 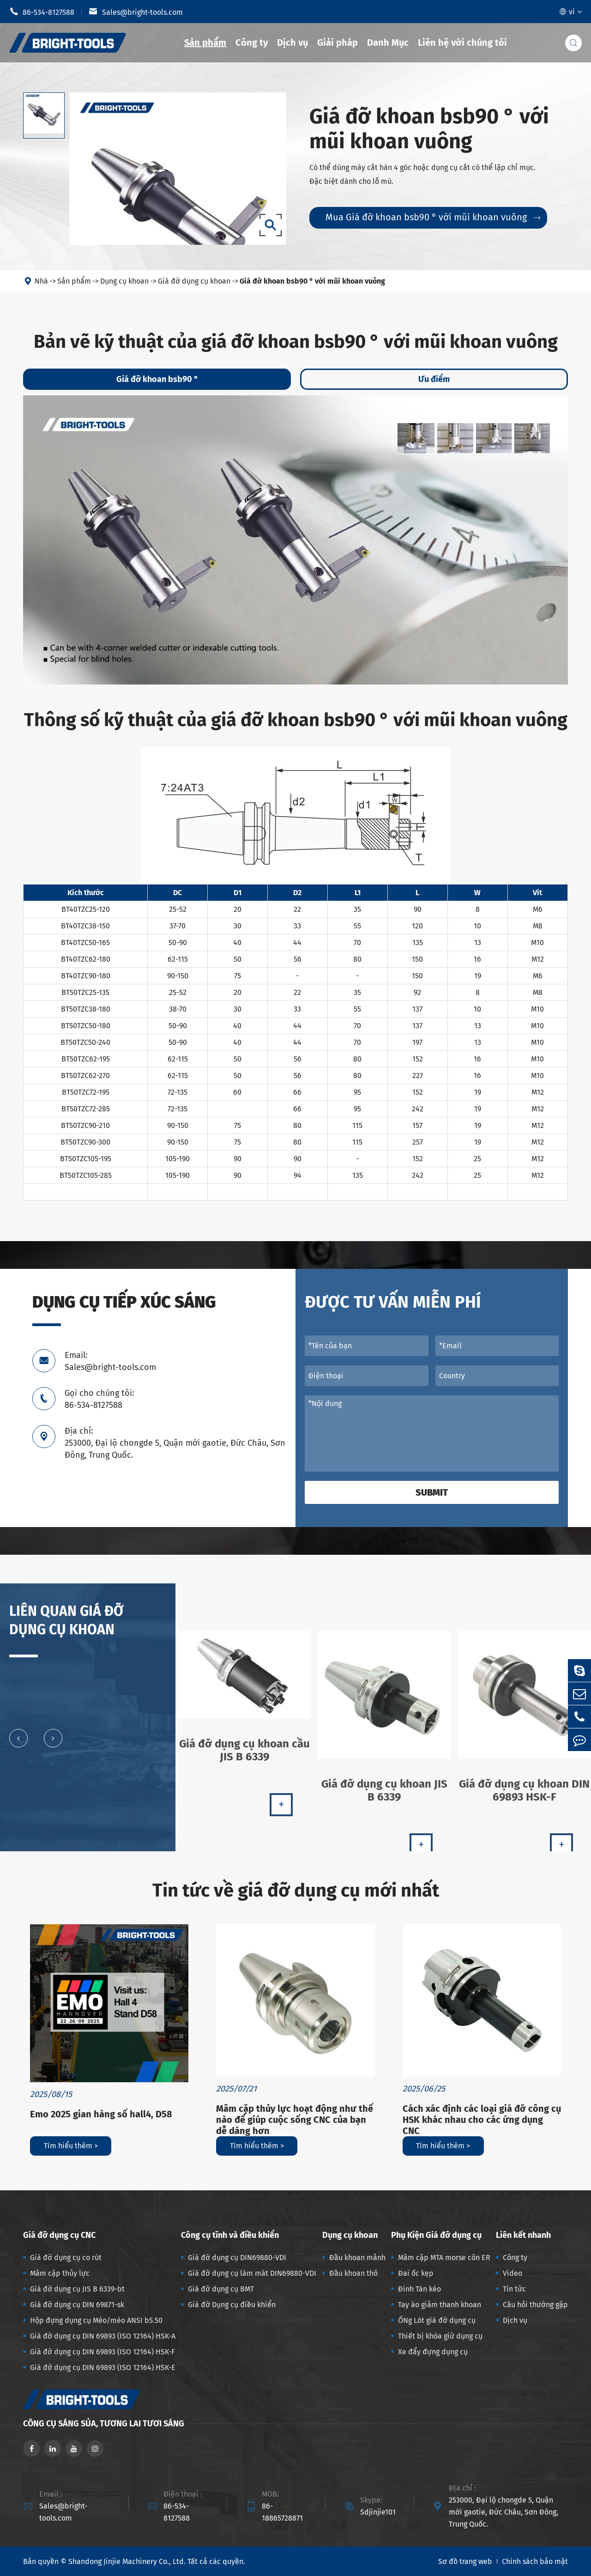 I want to click on Mâm cặp MTA morse côn ER, so click(x=444, y=2257).